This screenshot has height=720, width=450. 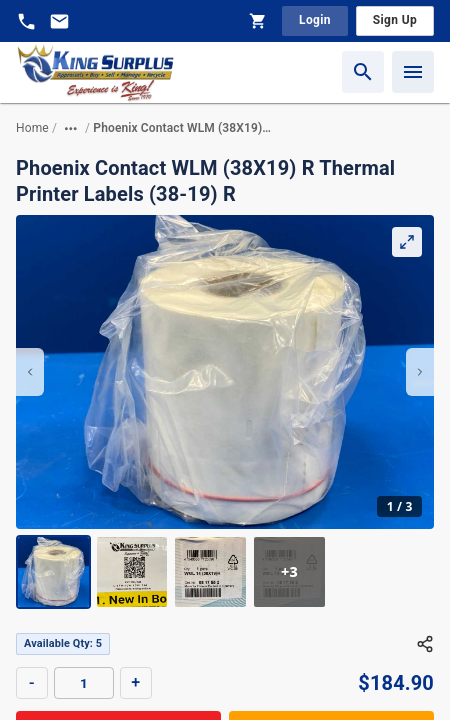 I want to click on Sign Up, so click(x=395, y=20).